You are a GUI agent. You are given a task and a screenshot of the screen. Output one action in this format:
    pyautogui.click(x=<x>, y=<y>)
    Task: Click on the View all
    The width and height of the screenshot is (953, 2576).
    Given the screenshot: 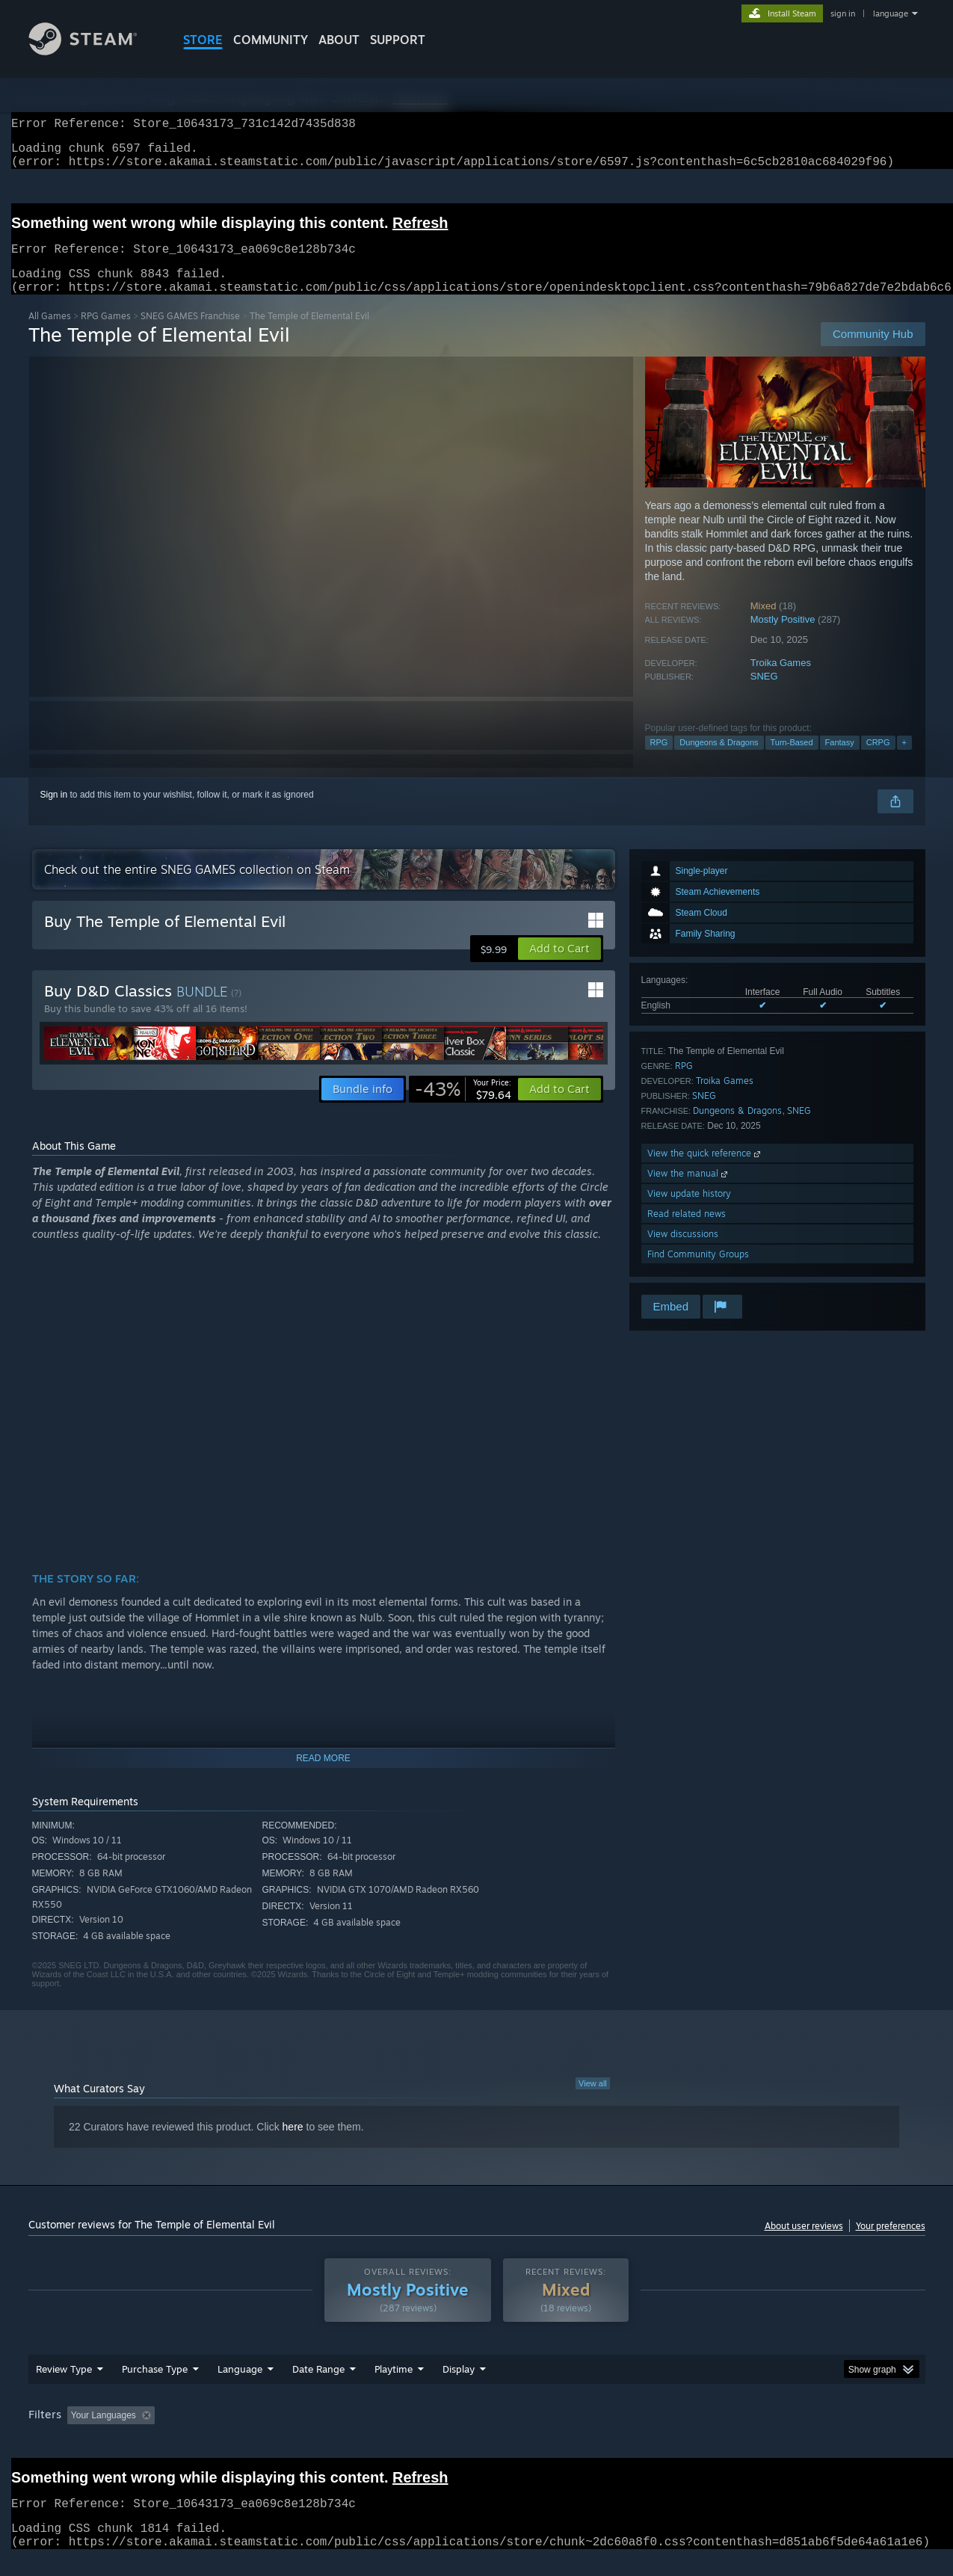 What is the action you would take?
    pyautogui.click(x=593, y=2101)
    